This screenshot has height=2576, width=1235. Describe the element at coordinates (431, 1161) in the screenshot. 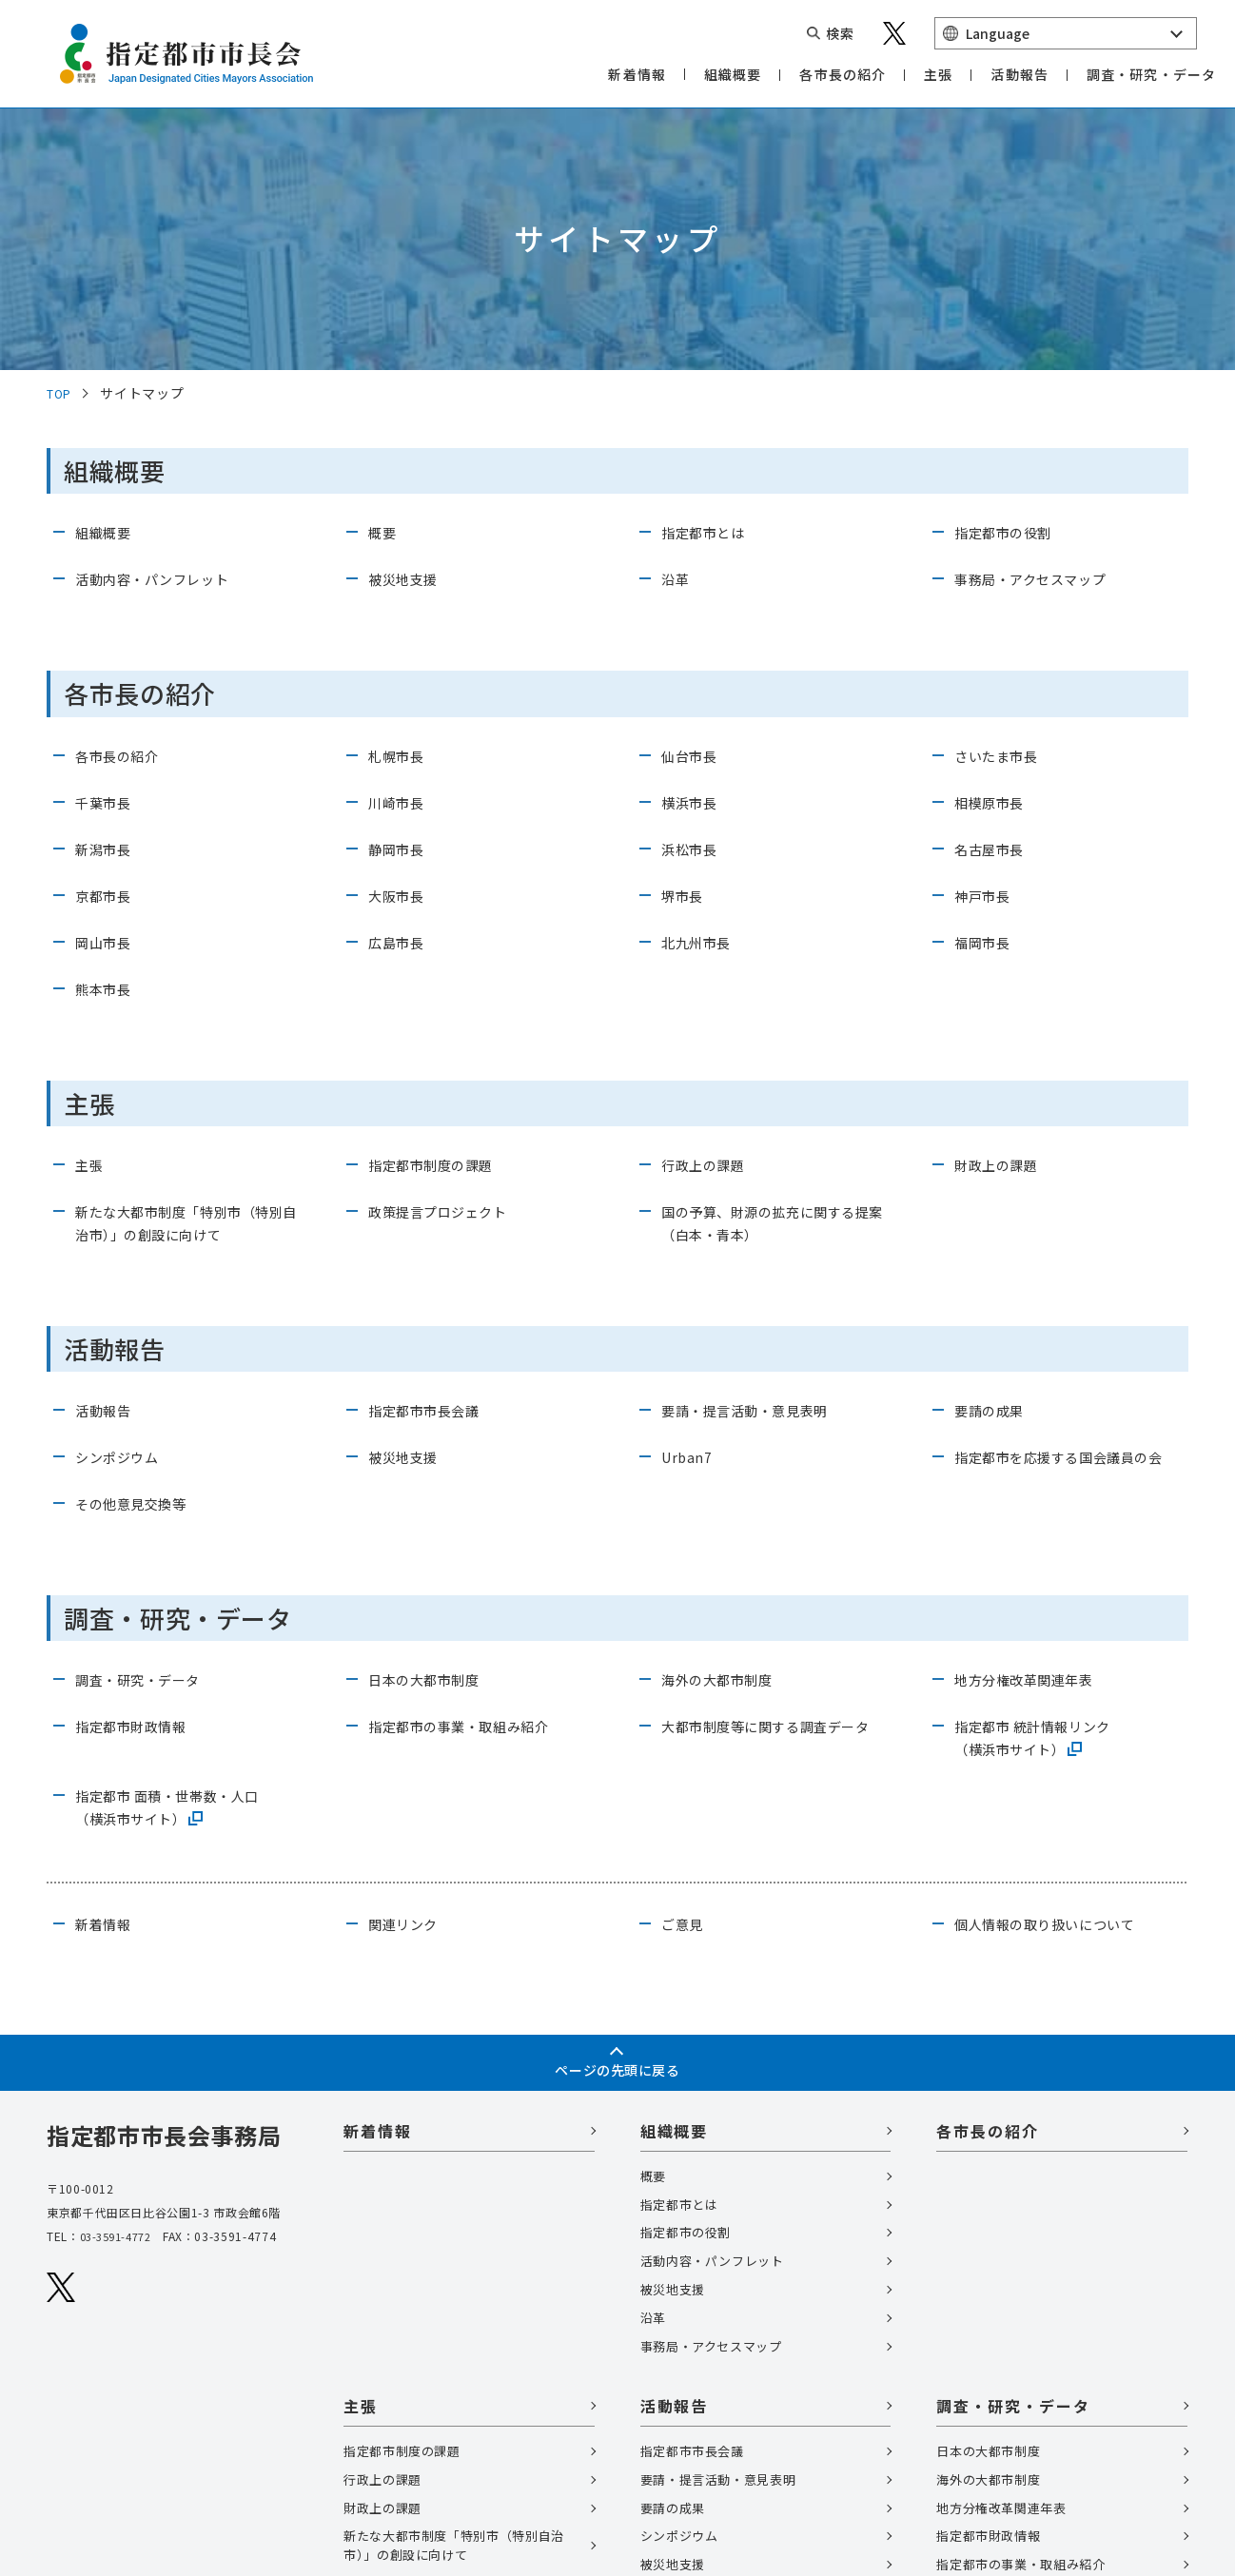

I see `指定都市市長会議` at that location.